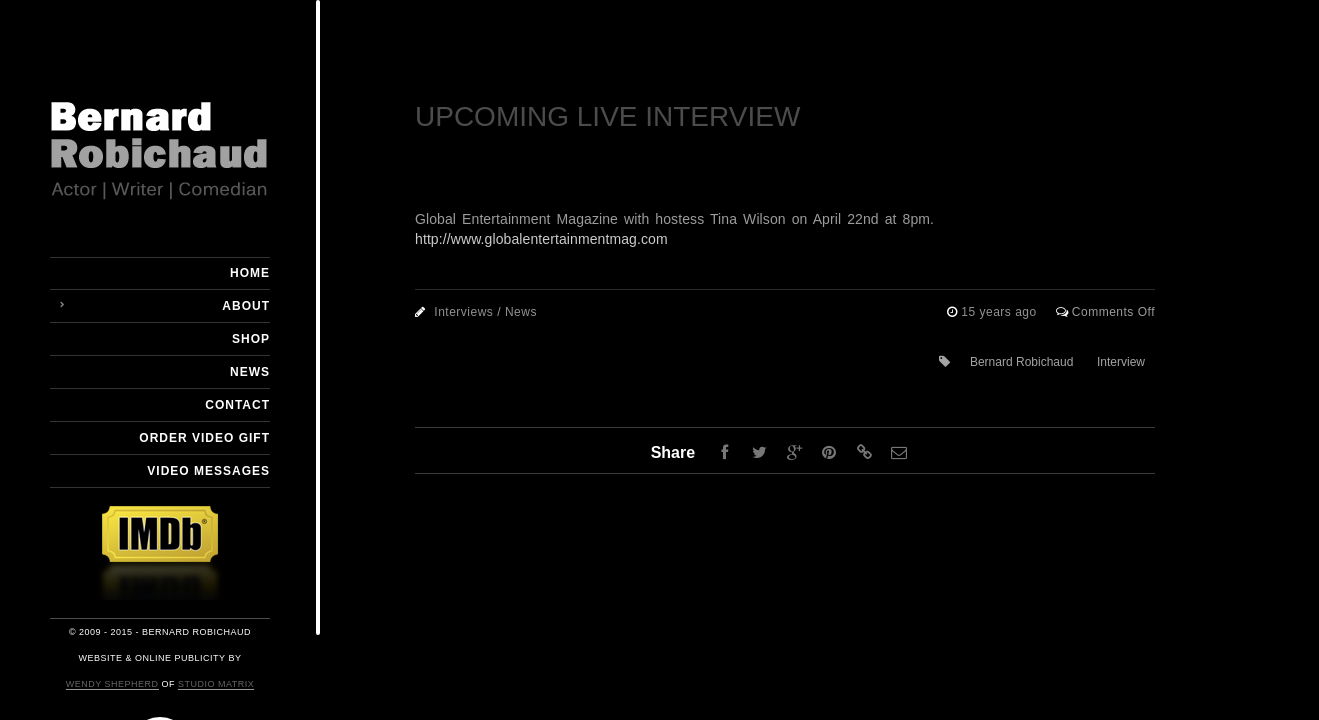  I want to click on Home, so click(250, 273).